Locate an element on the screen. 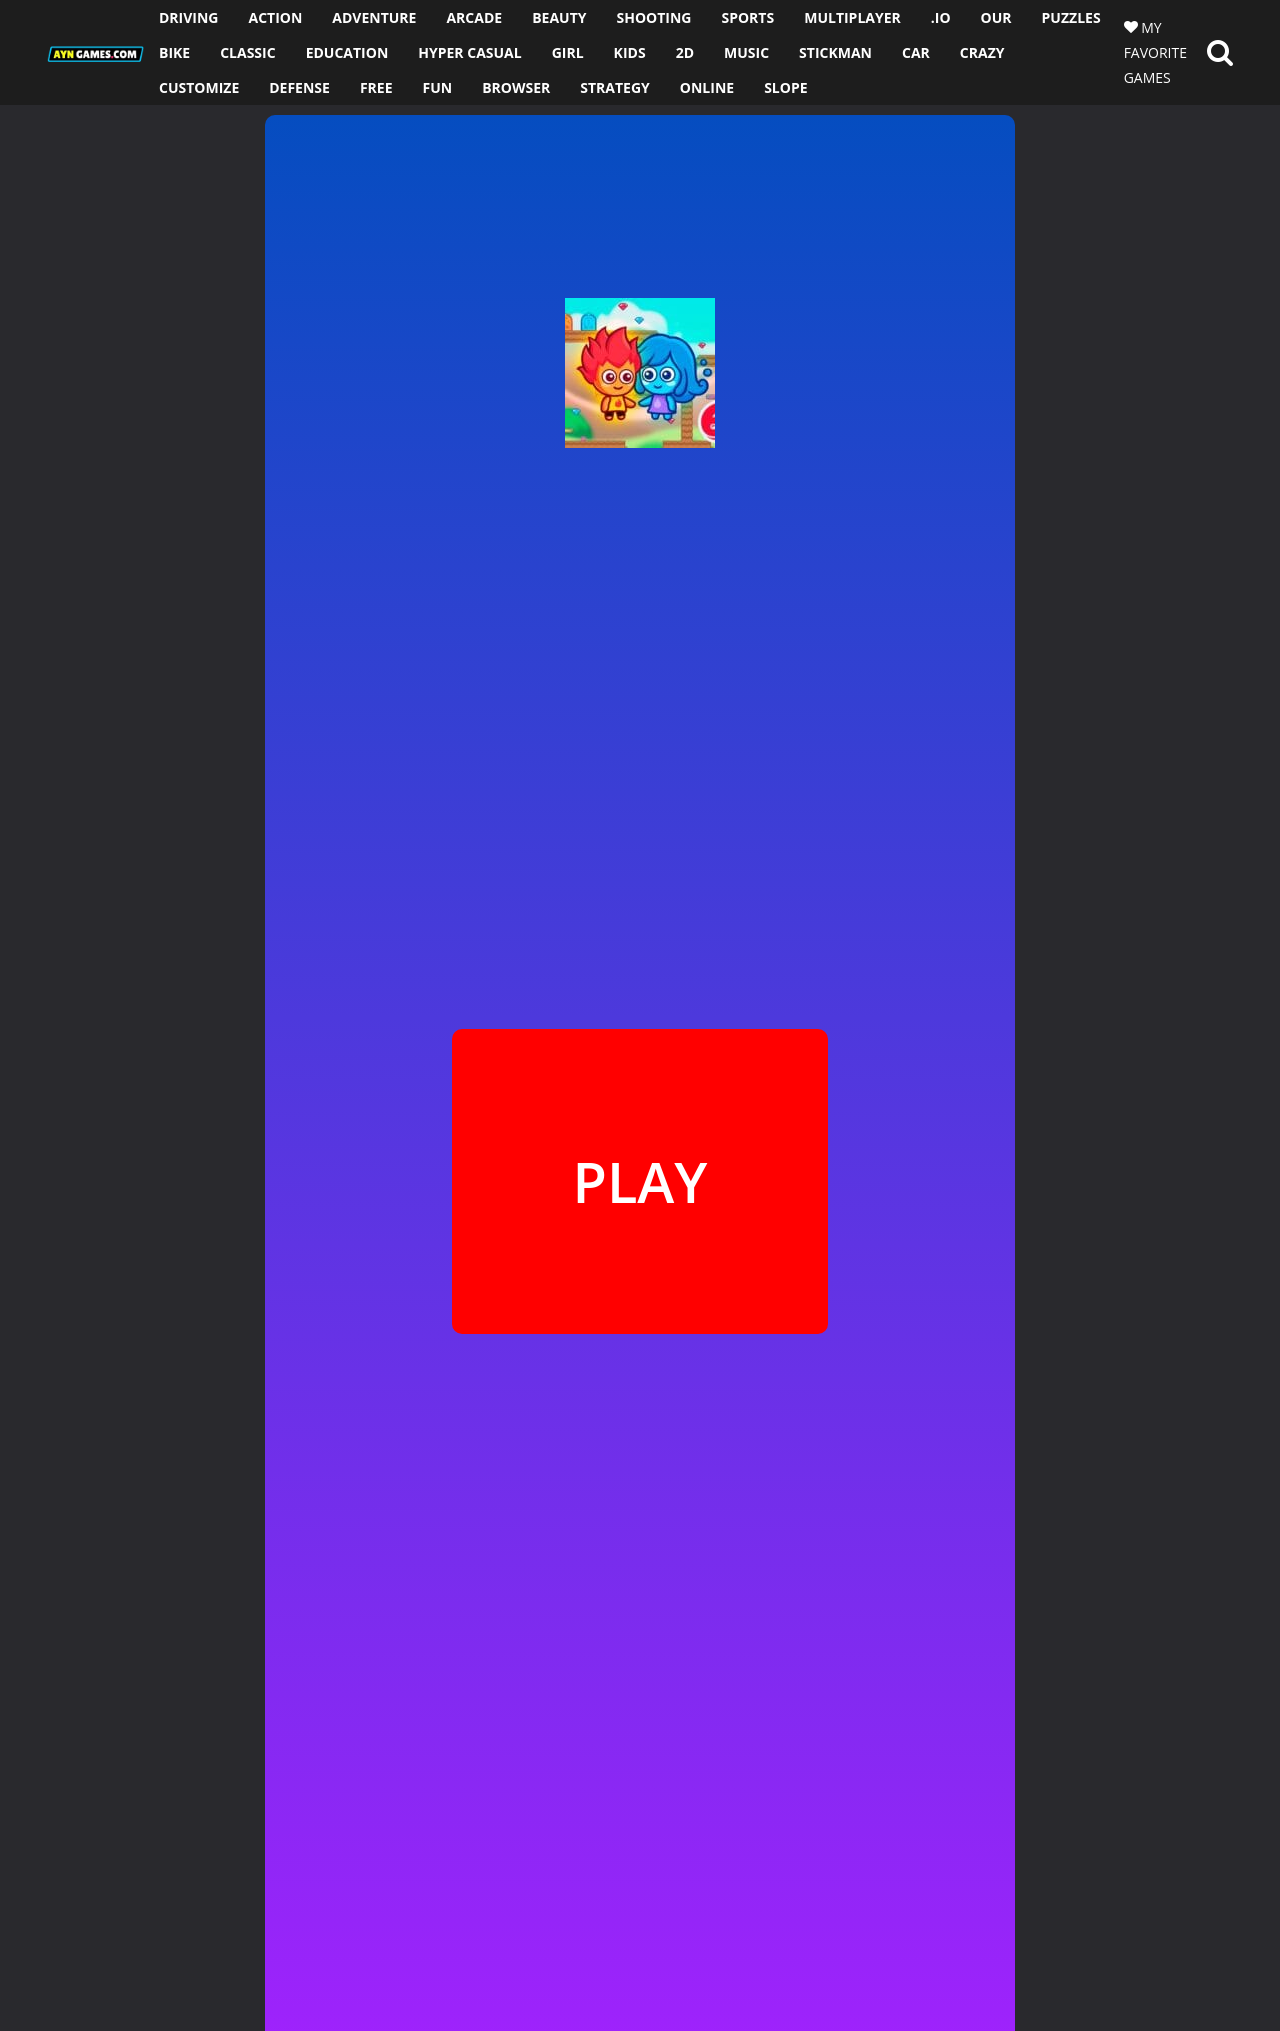 This screenshot has width=1280, height=2031. MULTIPLAYER is located at coordinates (852, 17).